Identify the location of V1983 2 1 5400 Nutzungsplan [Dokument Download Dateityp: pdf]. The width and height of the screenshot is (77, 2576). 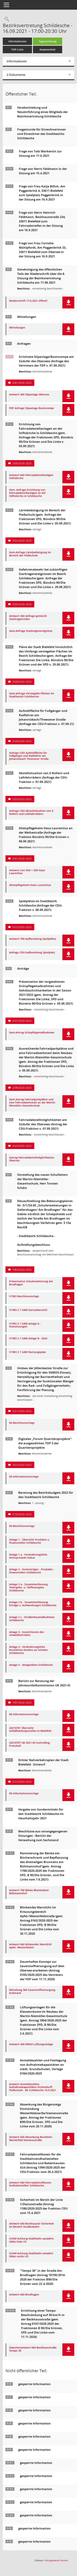
(27, 1352).